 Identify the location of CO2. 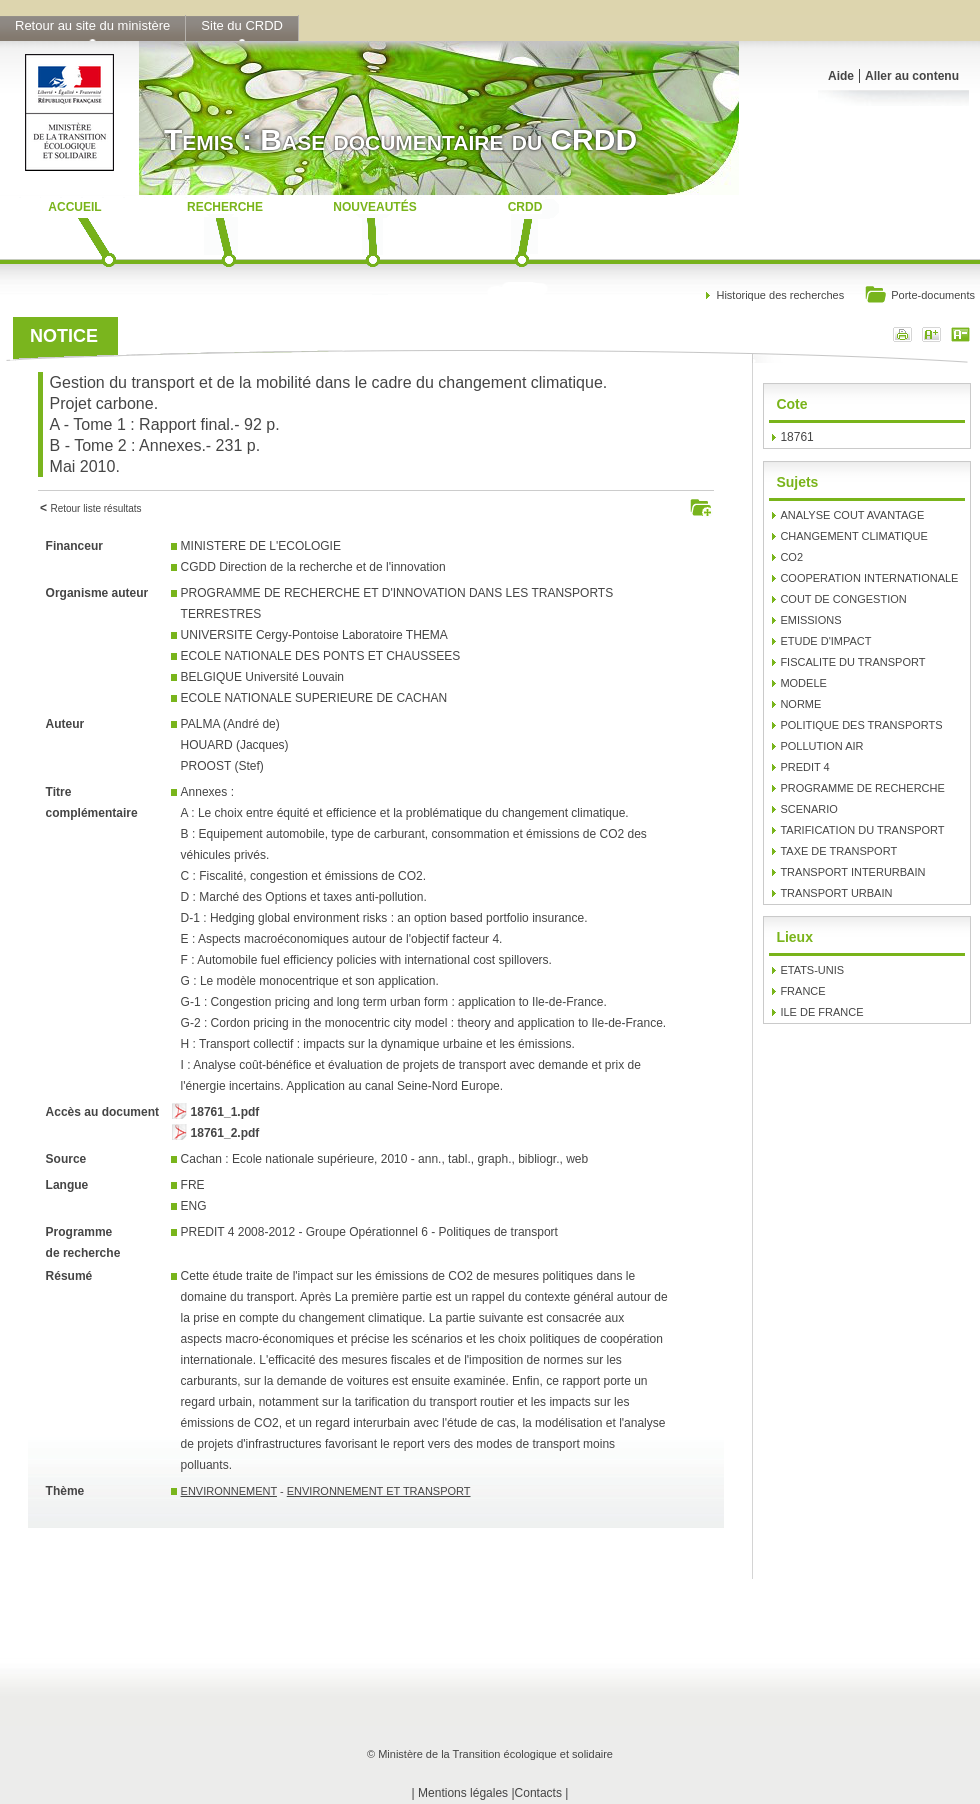
(791, 557).